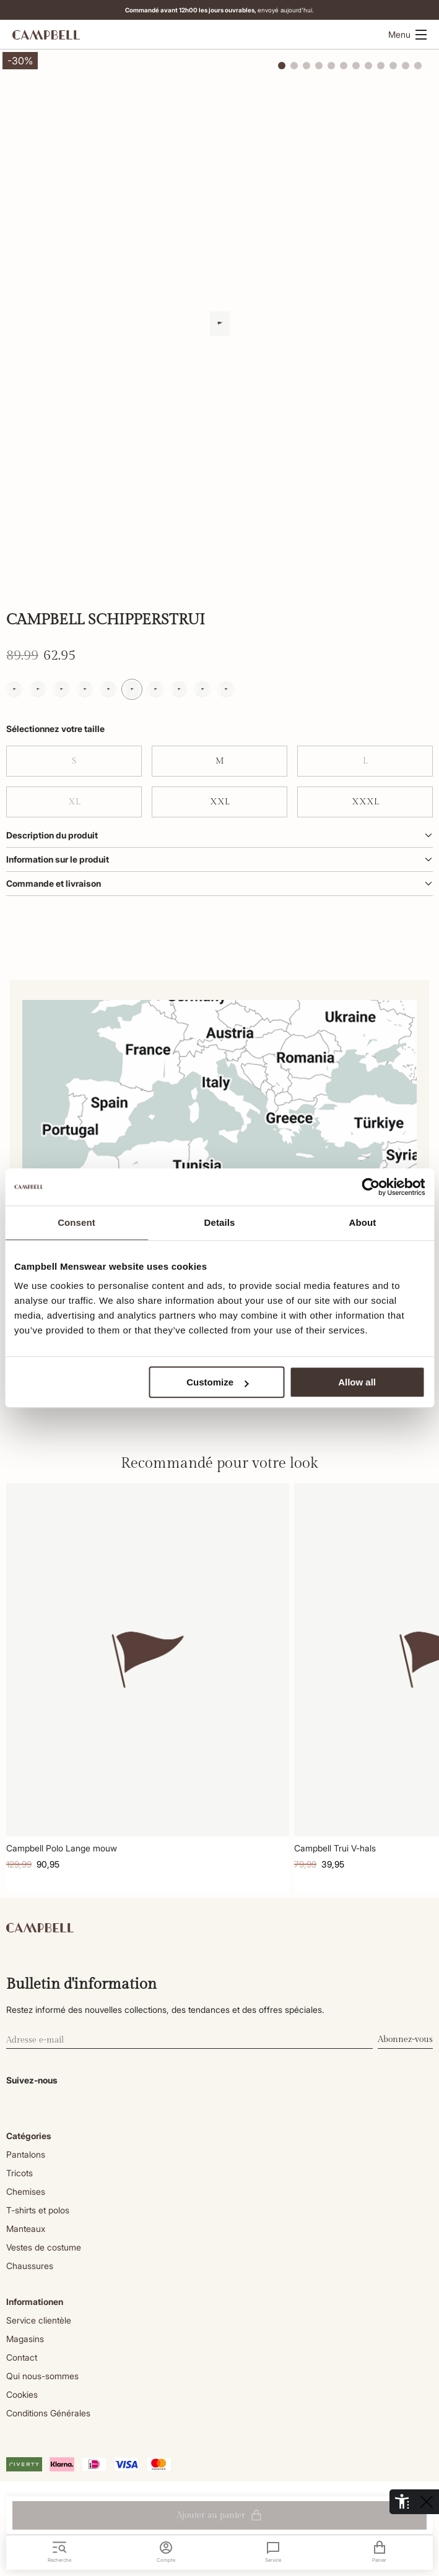 This screenshot has width=439, height=2576. What do you see at coordinates (76, 1222) in the screenshot?
I see `Consent [tab]` at bounding box center [76, 1222].